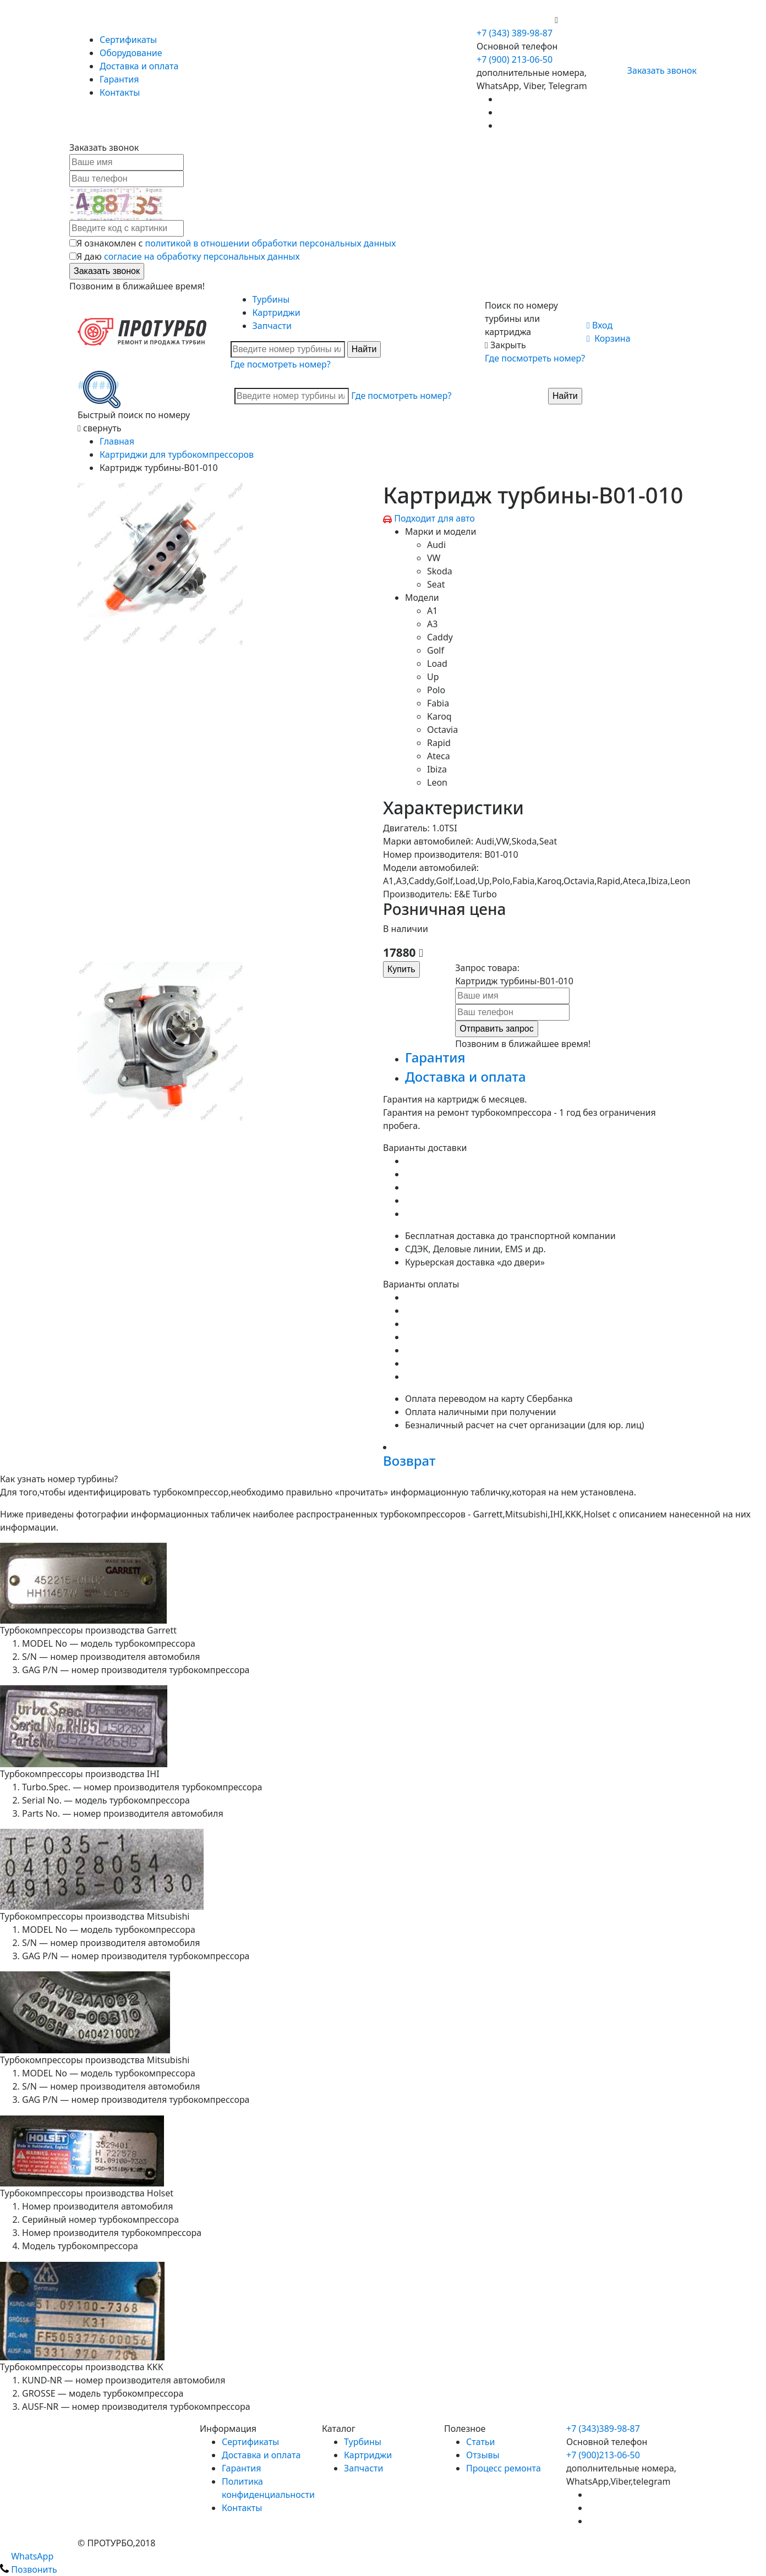 The height and width of the screenshot is (2576, 766). Describe the element at coordinates (603, 2428) in the screenshot. I see `+7 (343)389-98-87` at that location.